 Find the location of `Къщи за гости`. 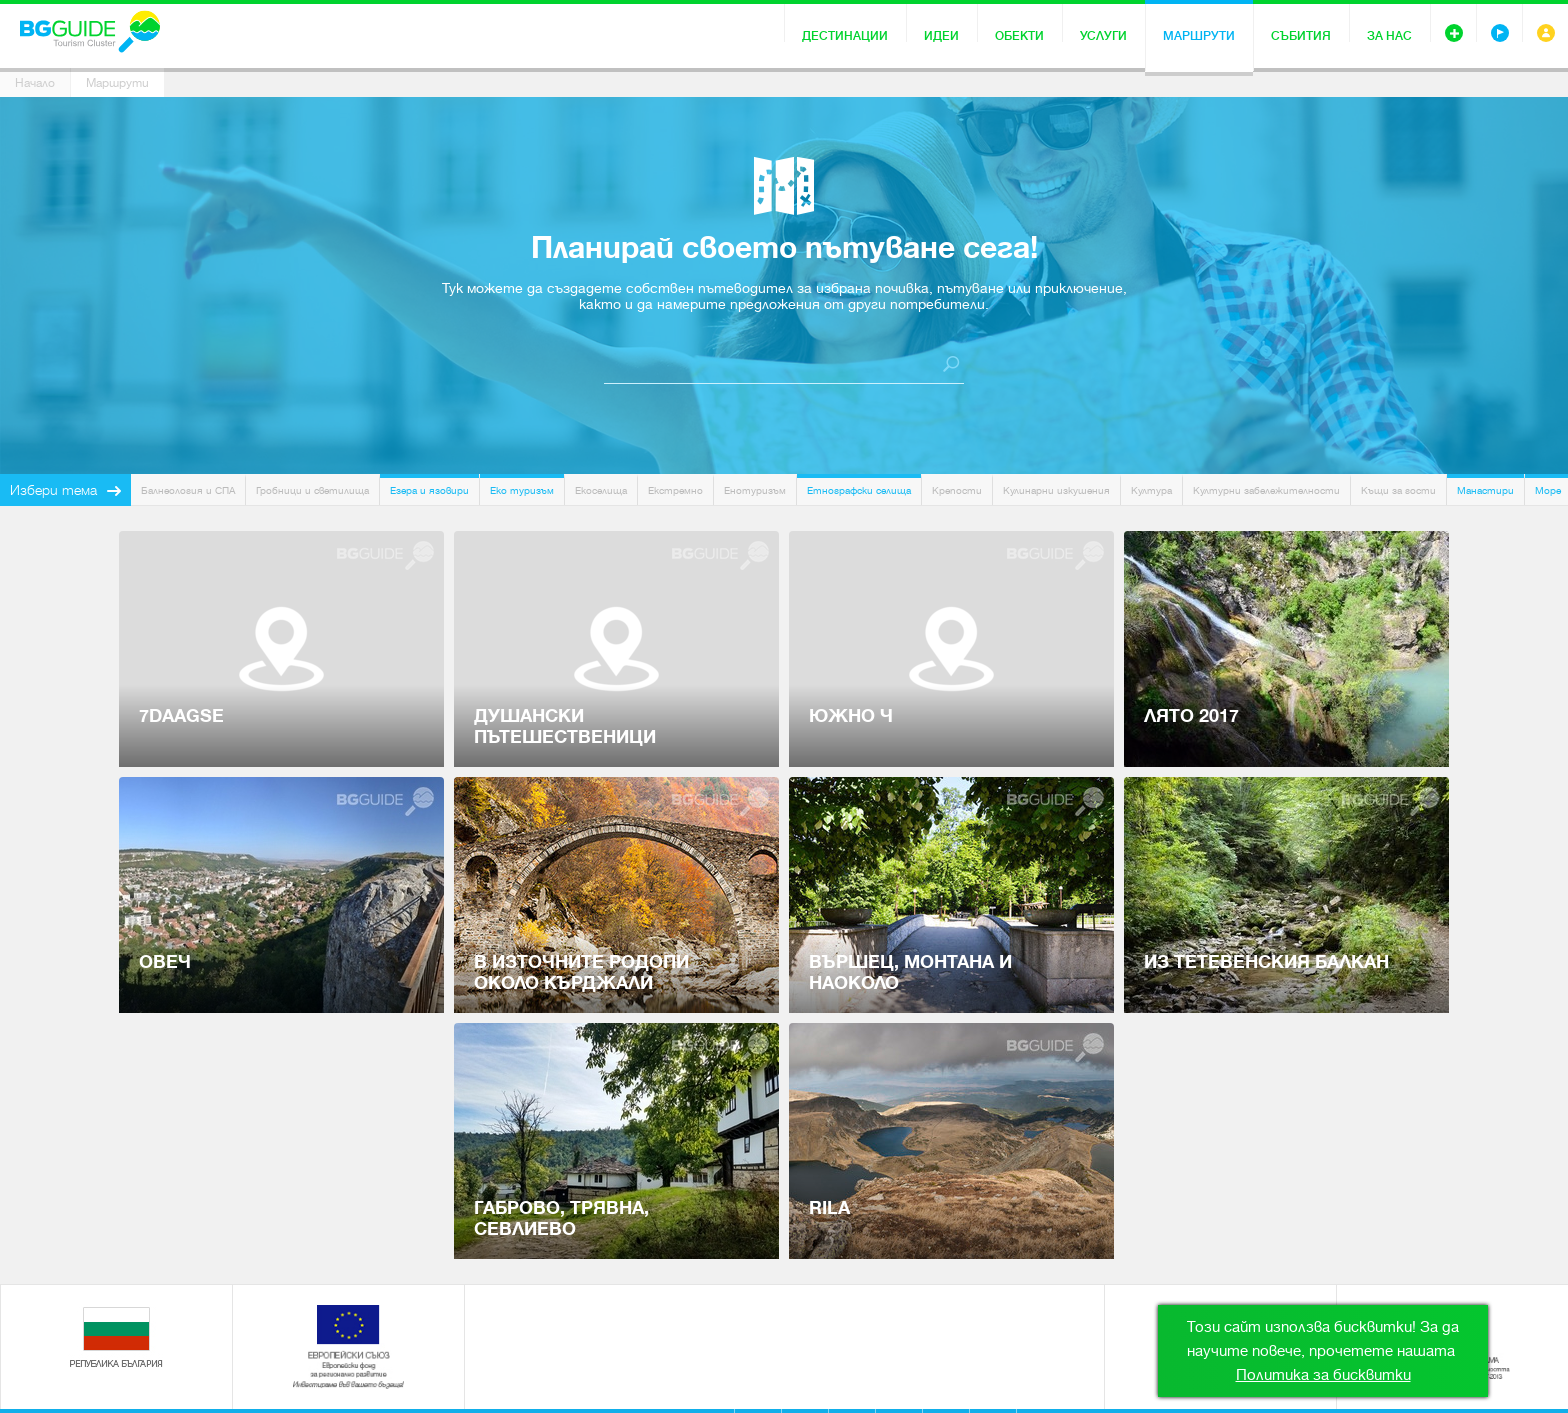

Къщи за гости is located at coordinates (1398, 490).